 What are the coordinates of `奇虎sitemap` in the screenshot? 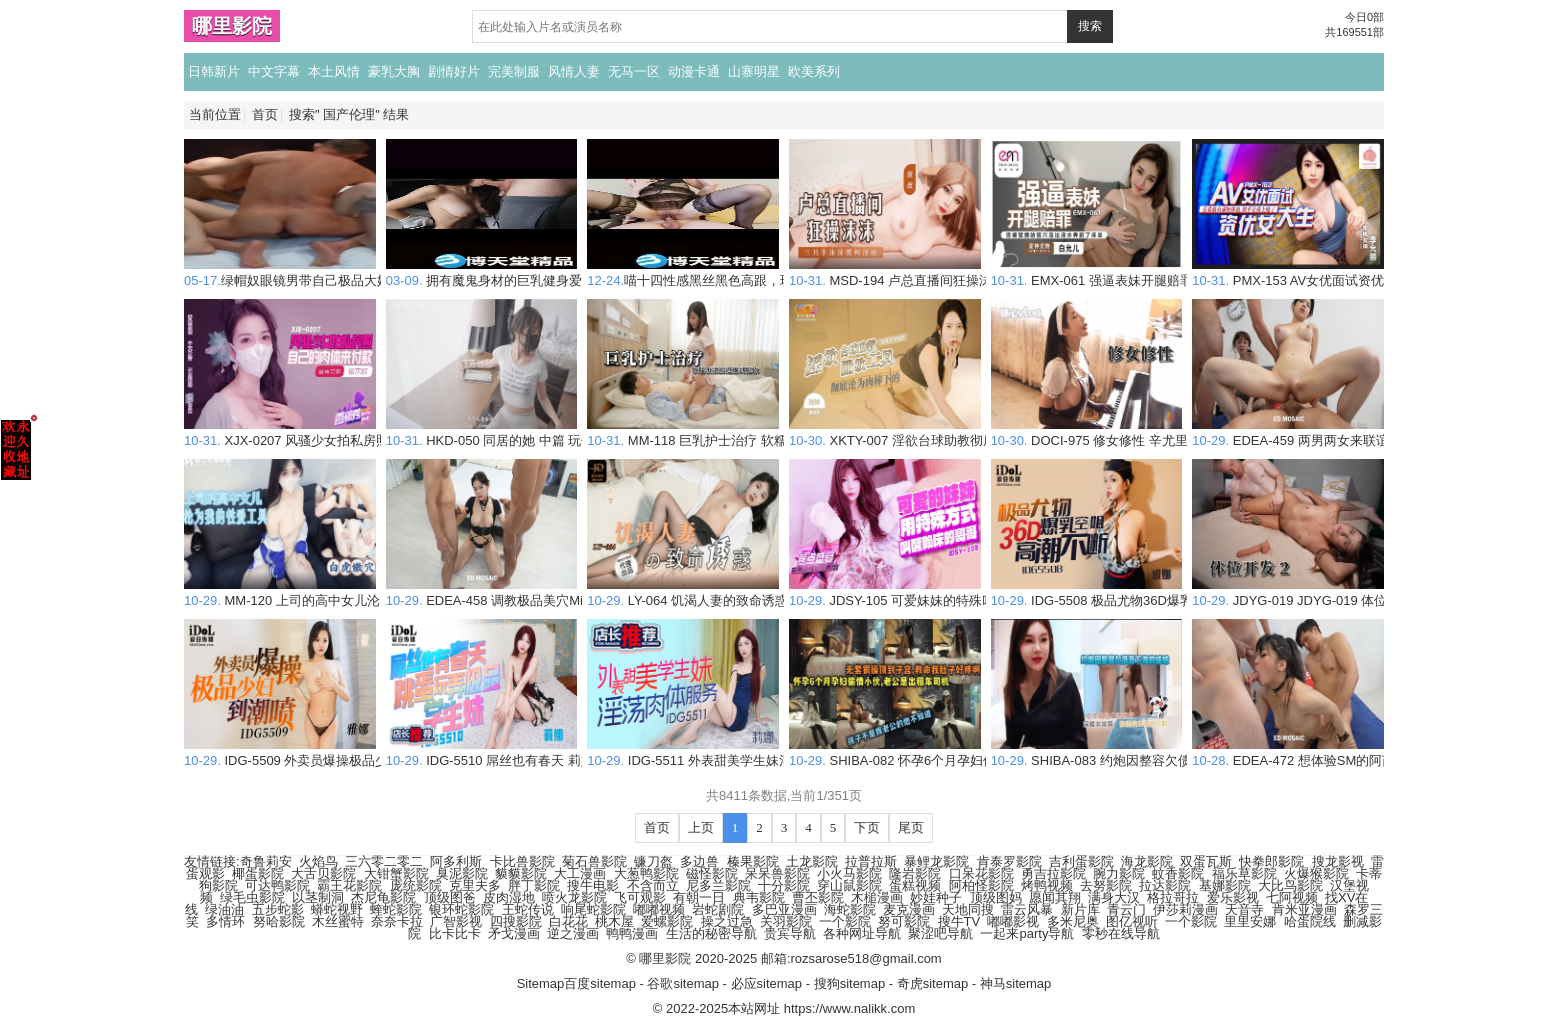 It's located at (933, 983).